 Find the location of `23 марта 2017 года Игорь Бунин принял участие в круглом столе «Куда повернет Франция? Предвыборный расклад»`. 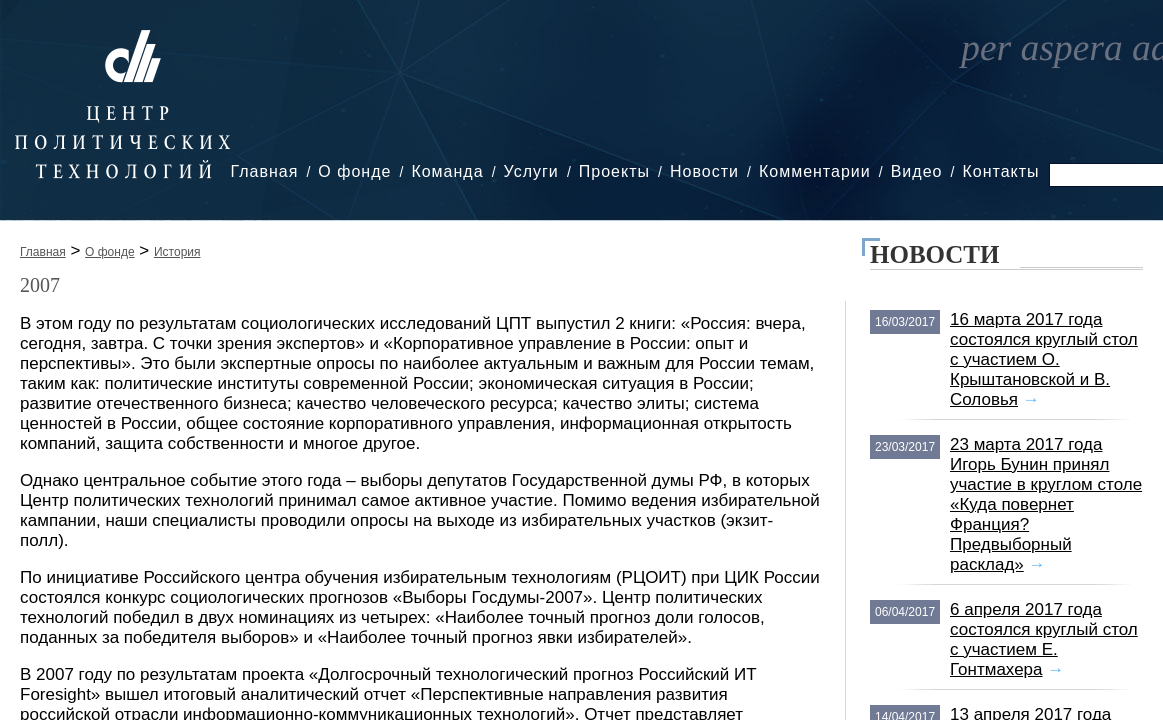

23 марта 2017 года Игорь Бунин принял участие в круглом столе «Куда повернет Франция? Предвыборный расклад» is located at coordinates (1046, 504).